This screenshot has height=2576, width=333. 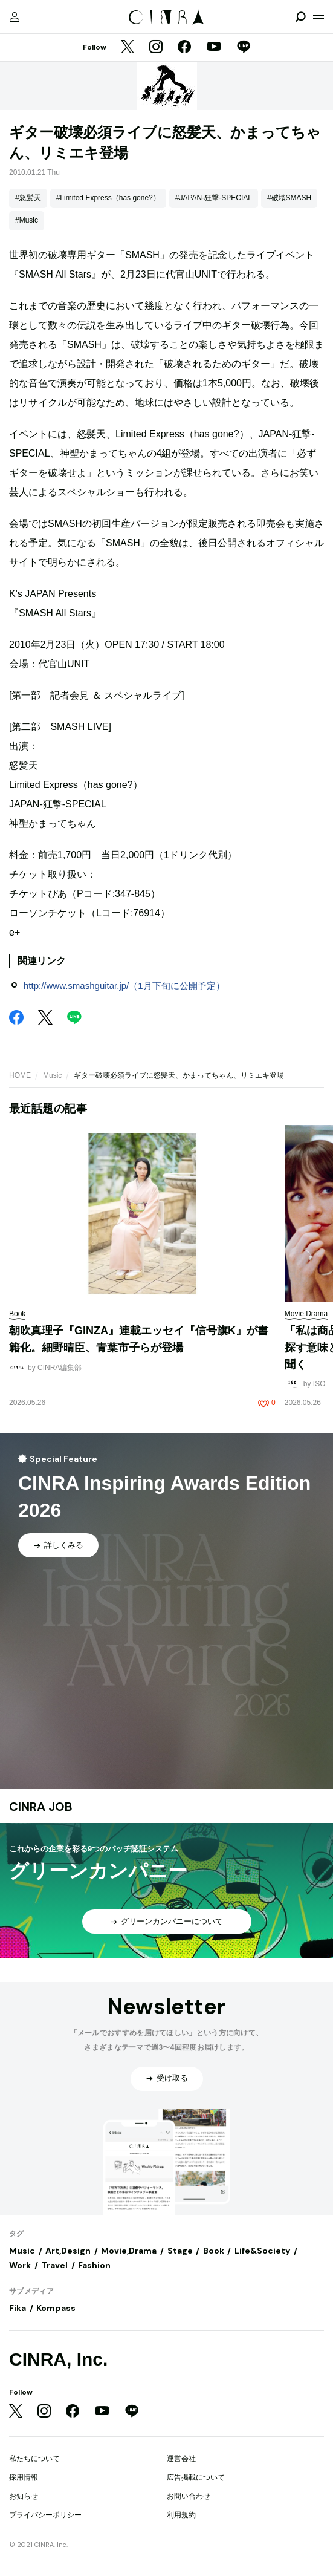 I want to click on Fashion, so click(x=94, y=2265).